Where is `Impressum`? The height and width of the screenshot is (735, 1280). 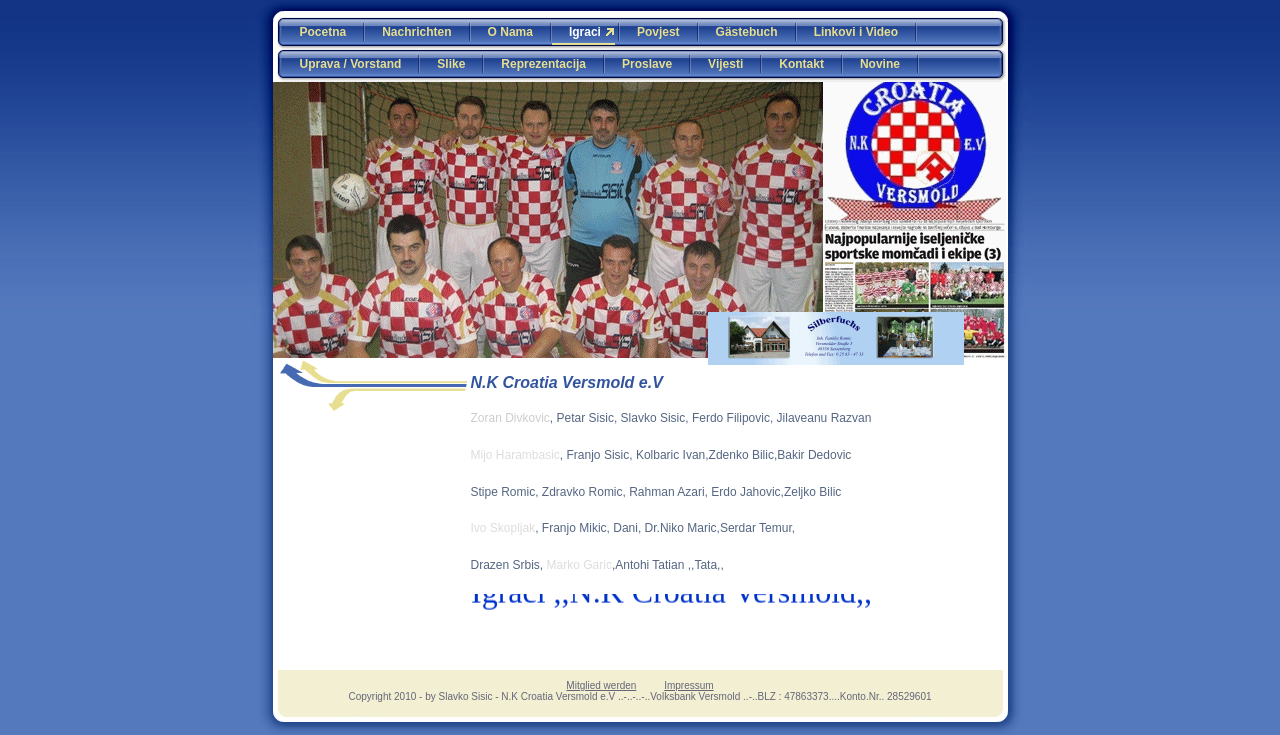 Impressum is located at coordinates (688, 685).